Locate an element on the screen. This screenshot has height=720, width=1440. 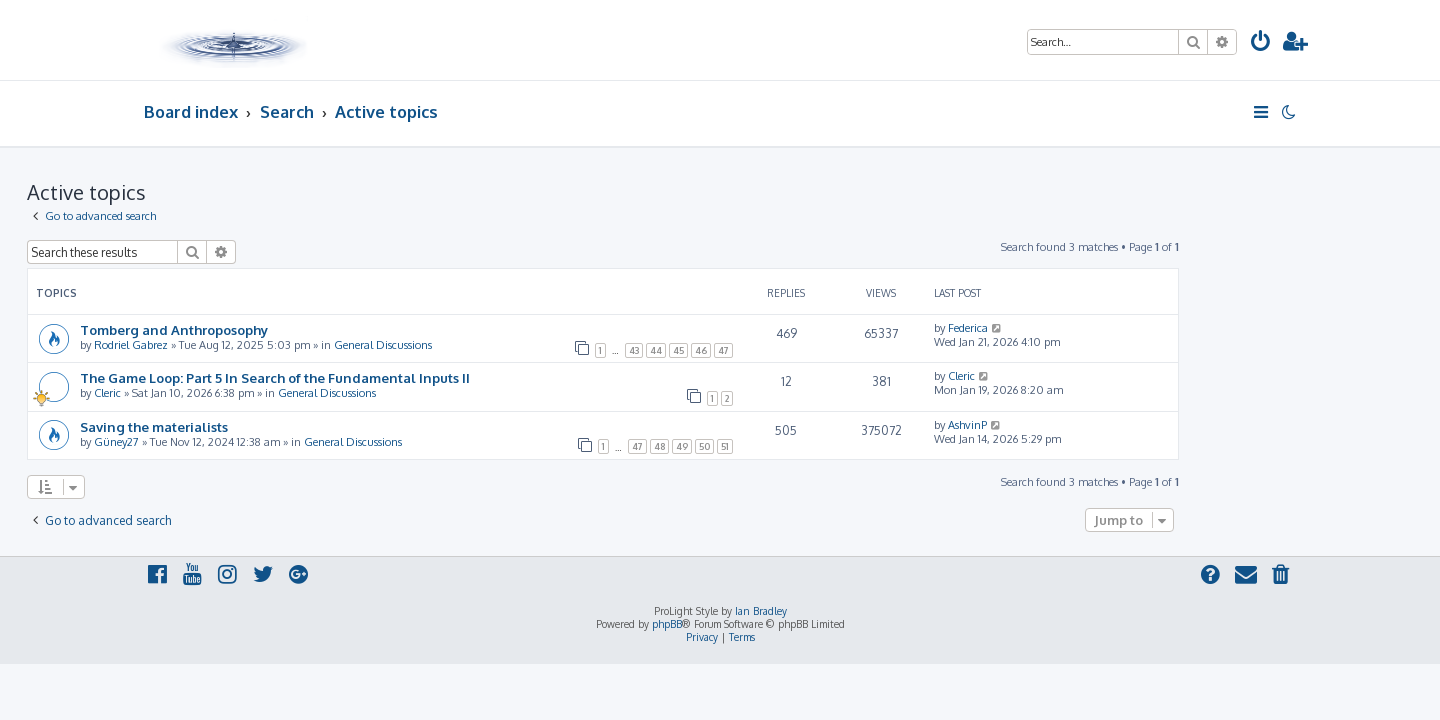
General Discussions is located at coordinates (500, 345).